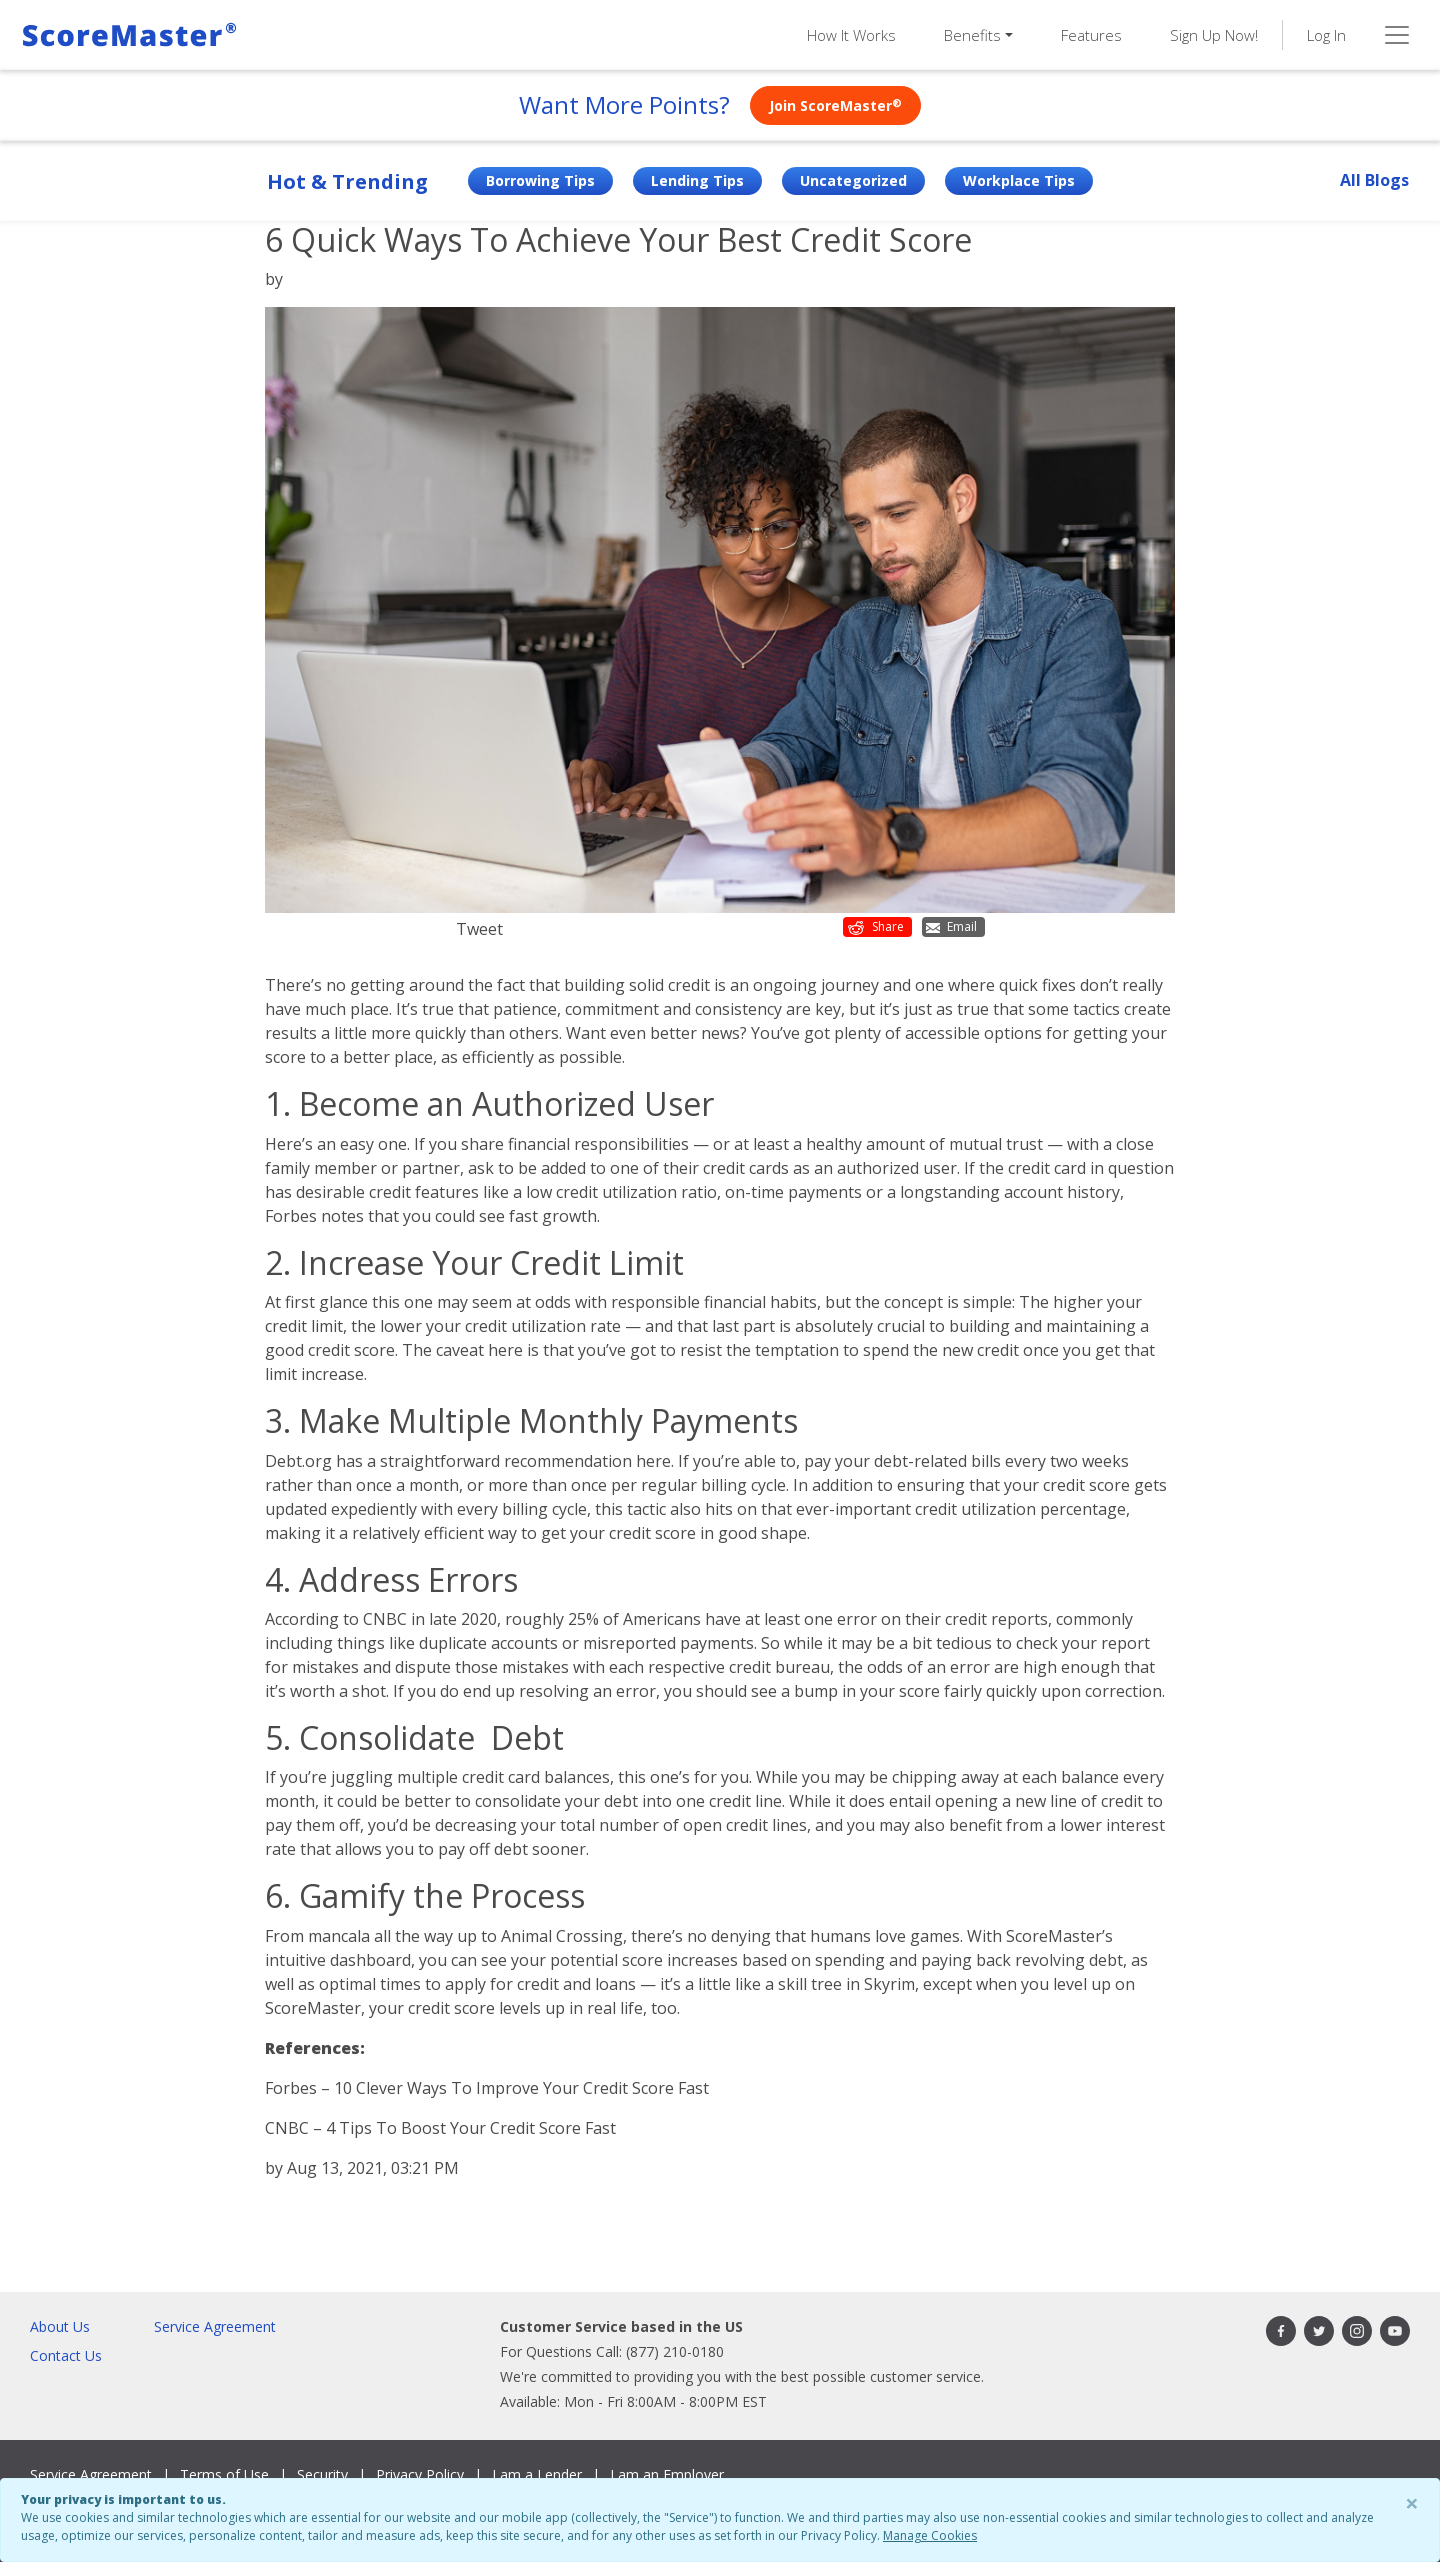 This screenshot has width=1440, height=2562. What do you see at coordinates (697, 180) in the screenshot?
I see `Lending Tips` at bounding box center [697, 180].